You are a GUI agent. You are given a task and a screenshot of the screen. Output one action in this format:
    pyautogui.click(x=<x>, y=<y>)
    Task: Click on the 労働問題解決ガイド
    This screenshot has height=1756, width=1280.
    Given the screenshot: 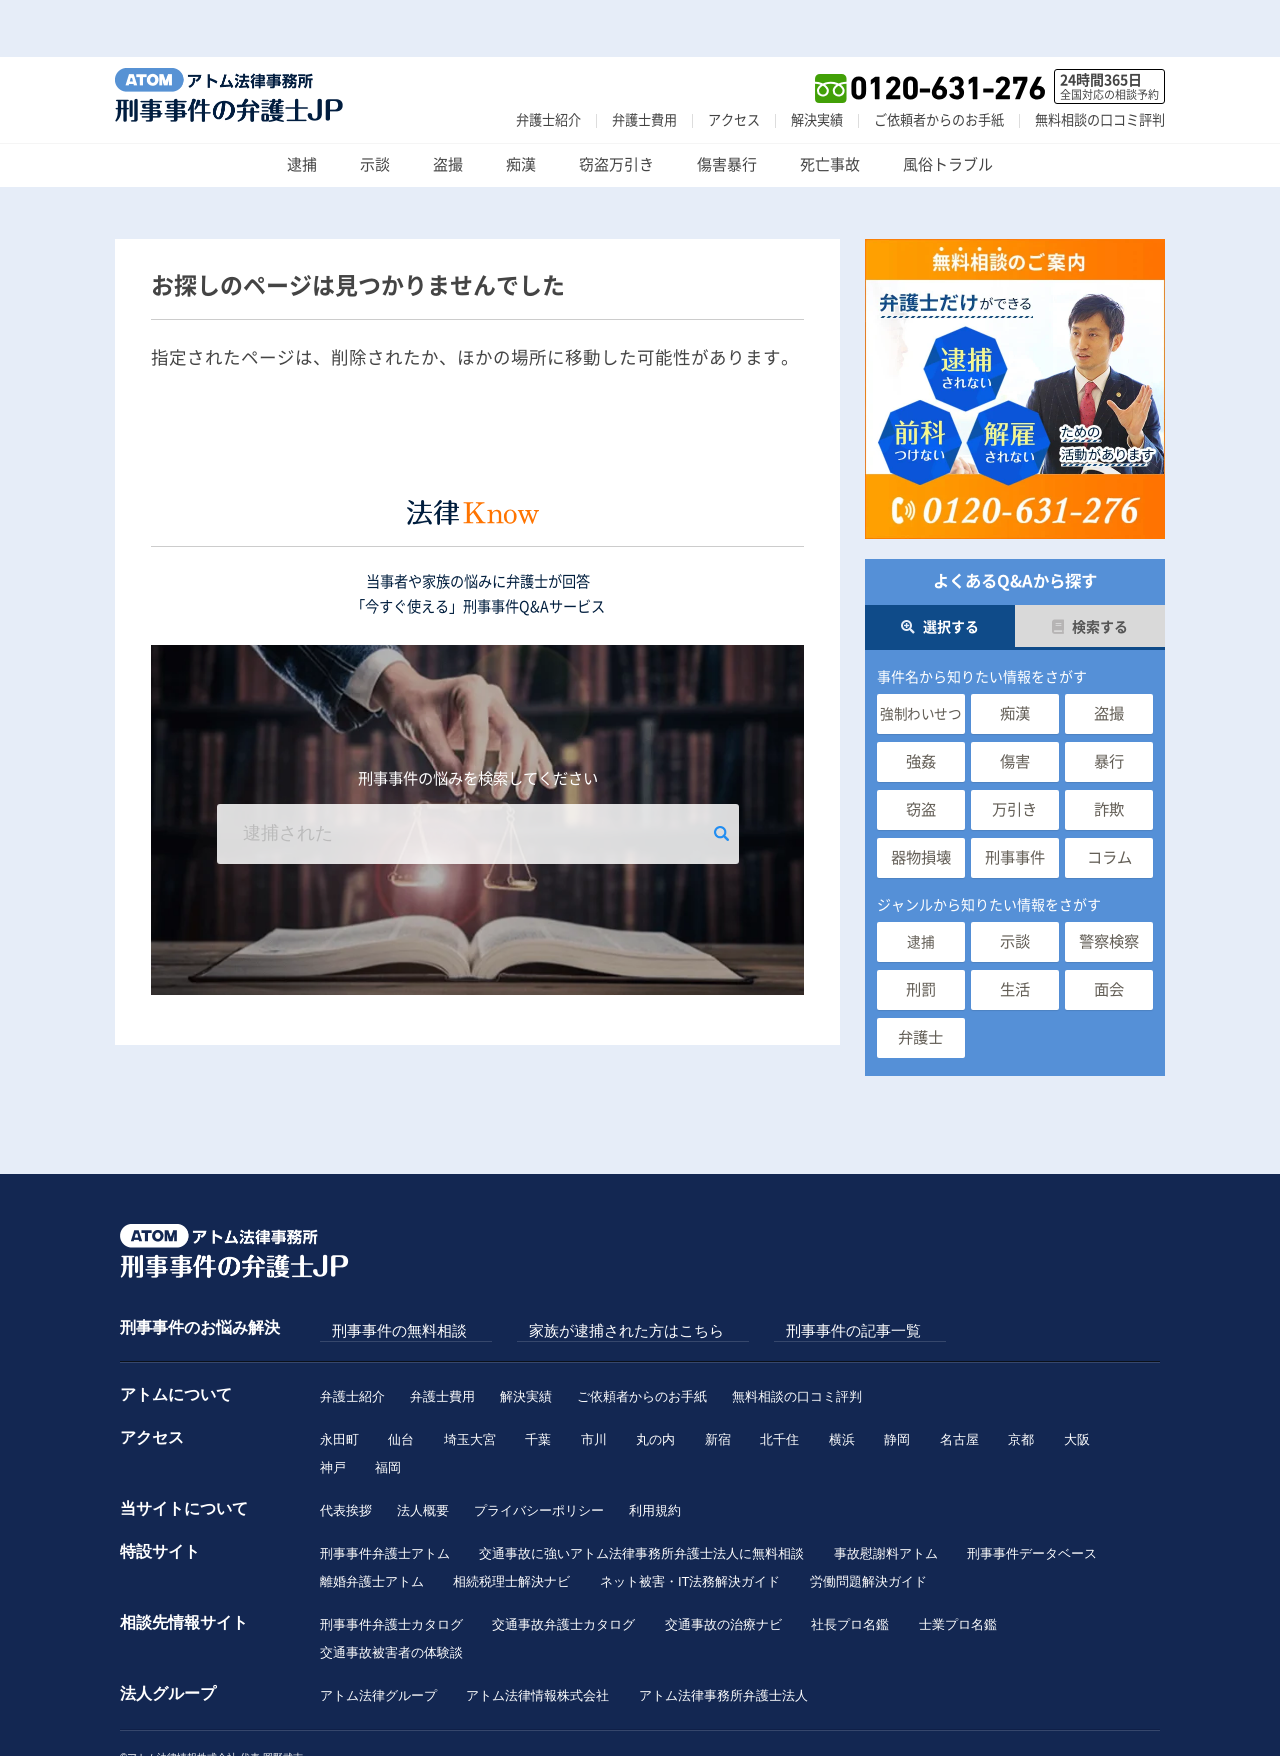 What is the action you would take?
    pyautogui.click(x=869, y=1528)
    